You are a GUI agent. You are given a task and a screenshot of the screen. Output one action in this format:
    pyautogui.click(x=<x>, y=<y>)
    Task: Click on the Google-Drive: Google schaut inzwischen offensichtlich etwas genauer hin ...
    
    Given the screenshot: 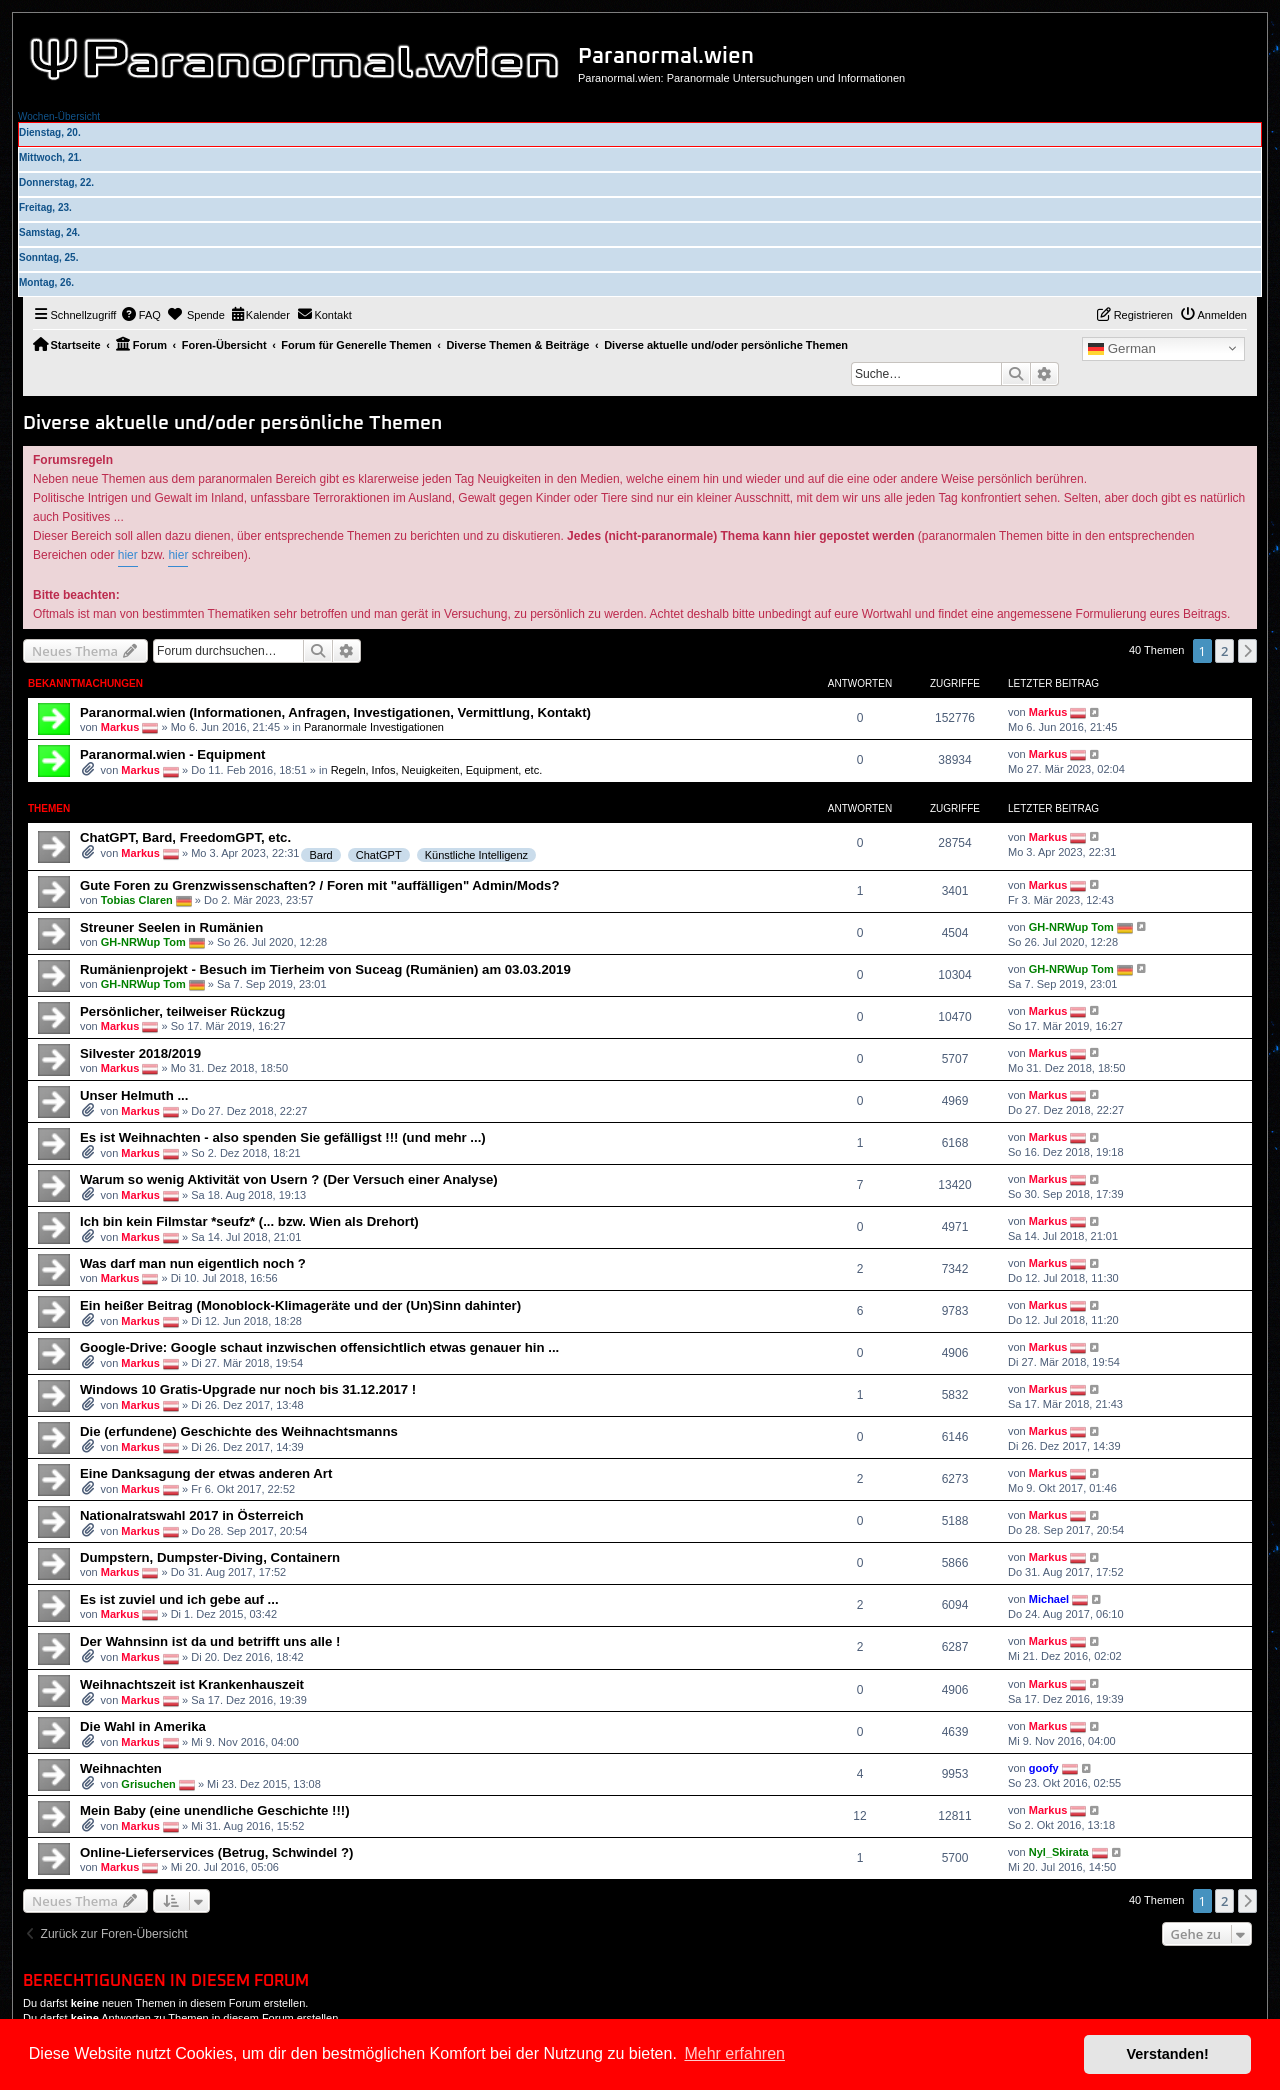 What is the action you would take?
    pyautogui.click(x=319, y=1347)
    